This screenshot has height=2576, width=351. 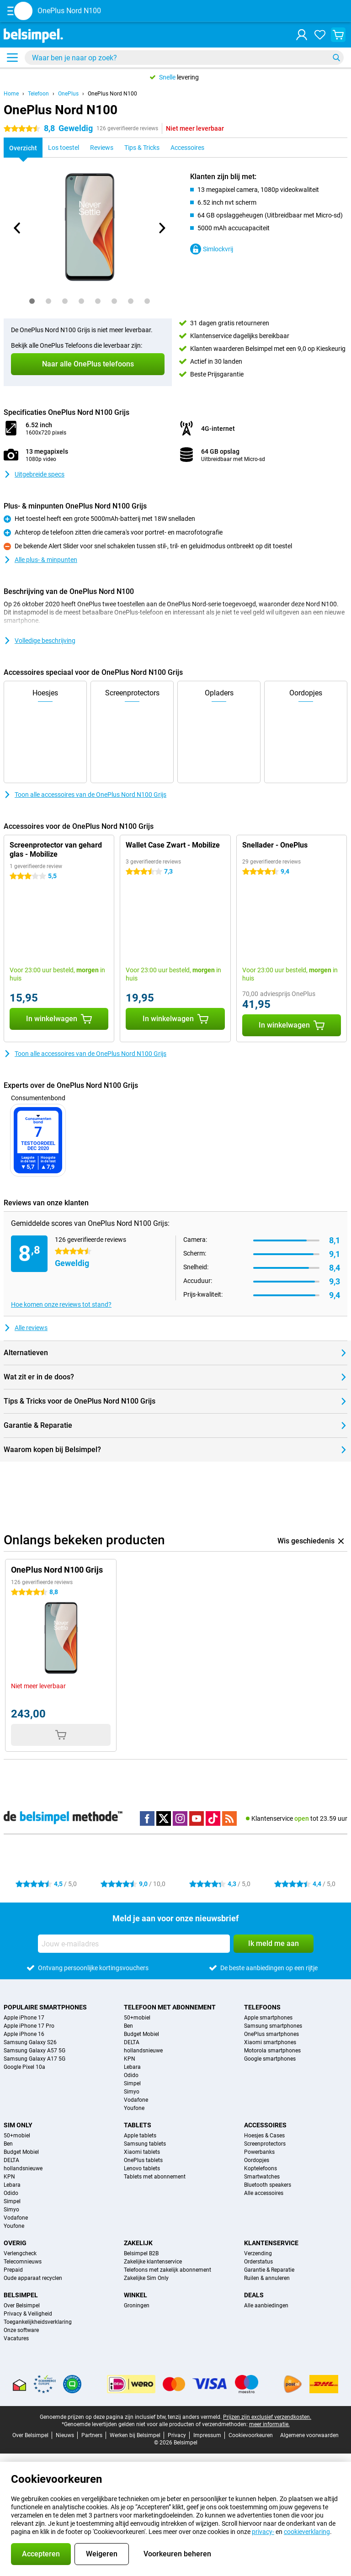 I want to click on Populaire smartphones, so click(x=45, y=2007).